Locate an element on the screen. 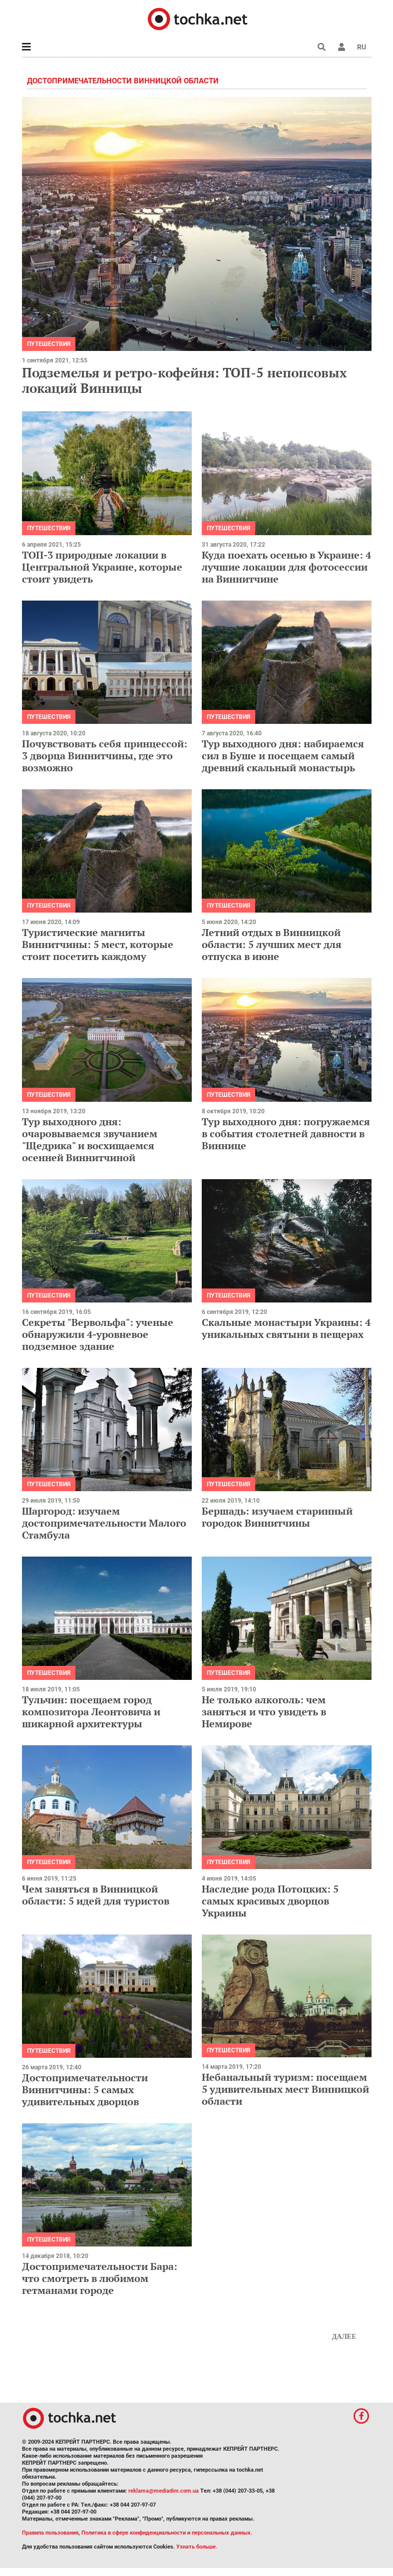 This screenshot has width=393, height=2576. Бершадь: изучаем старинный городок Виннитчины is located at coordinates (277, 1517).